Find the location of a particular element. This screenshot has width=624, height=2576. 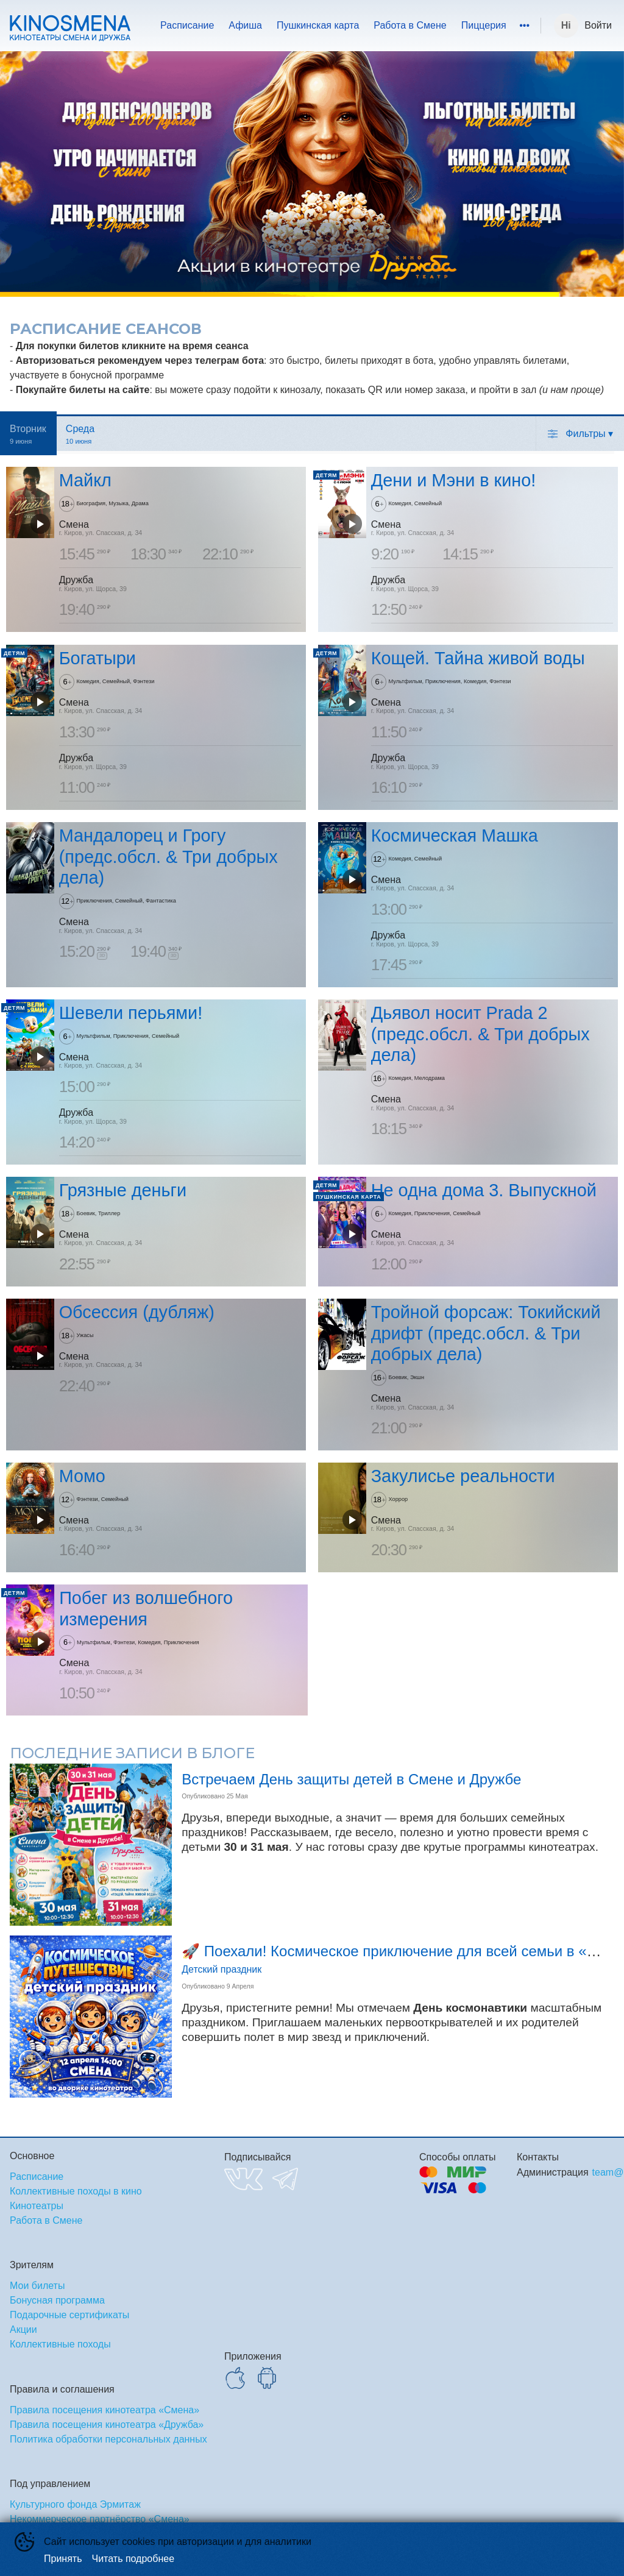

Момо is located at coordinates (82, 1476).